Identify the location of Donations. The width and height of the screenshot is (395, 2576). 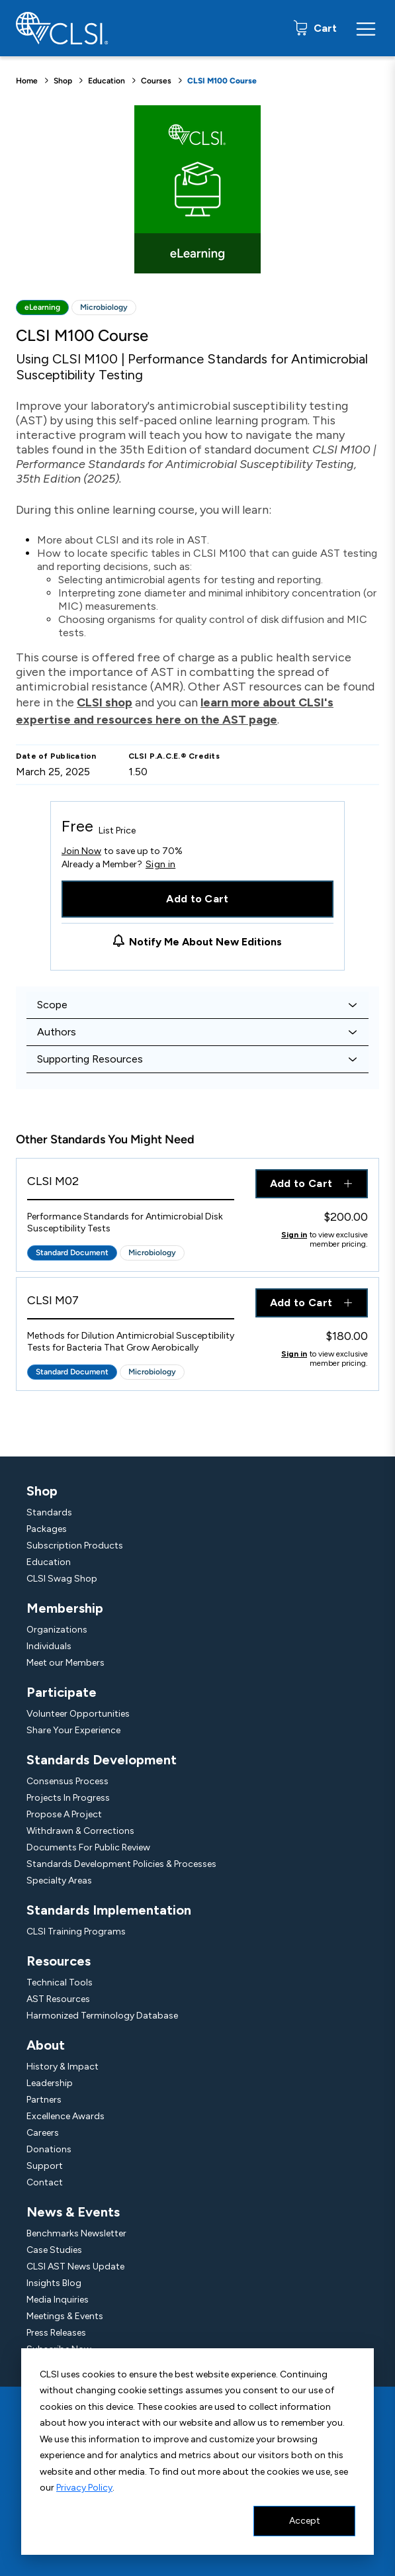
(48, 2149).